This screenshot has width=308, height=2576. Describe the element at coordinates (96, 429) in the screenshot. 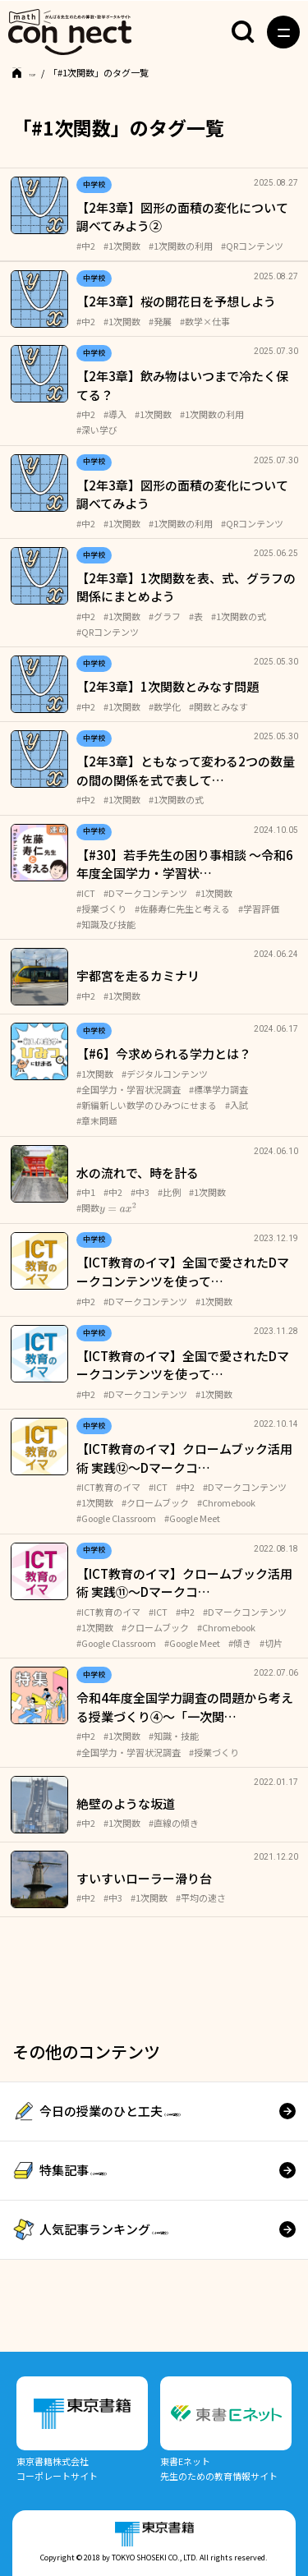

I see `#深い学び` at that location.